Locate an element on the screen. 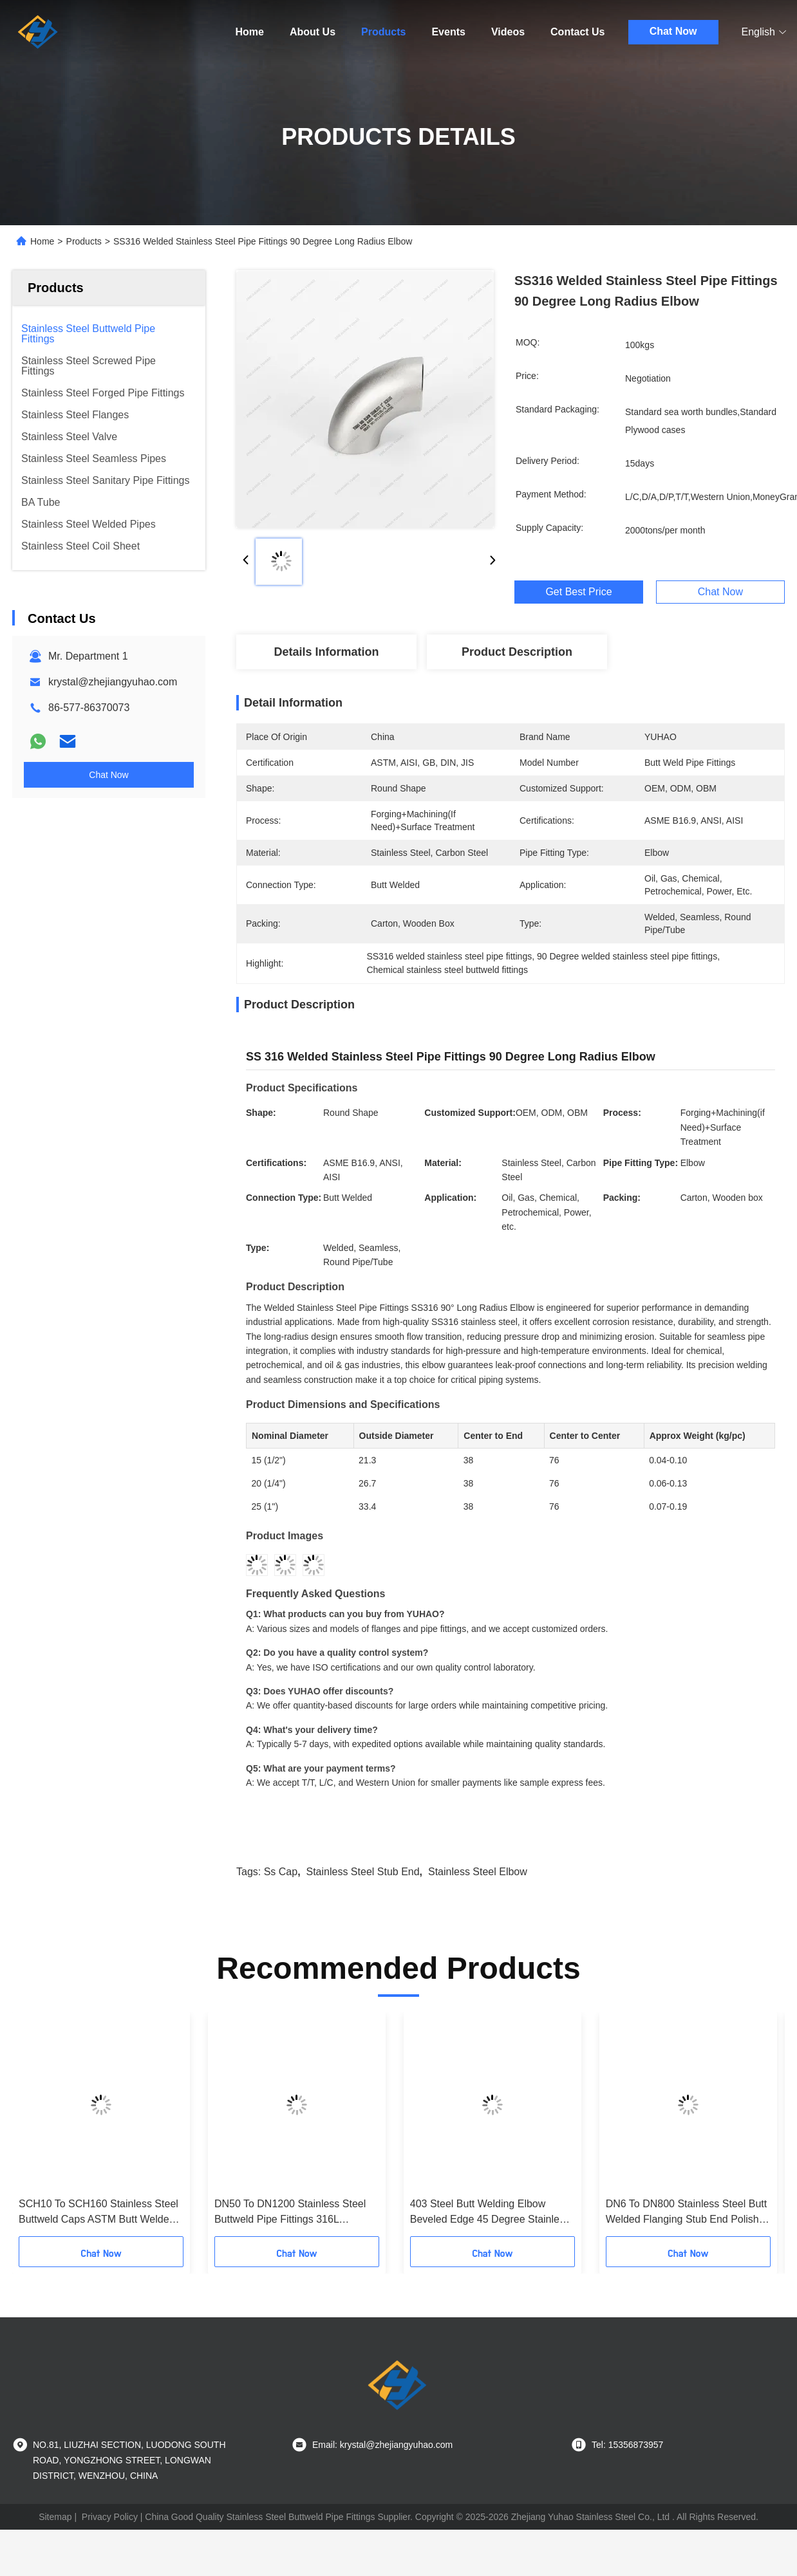 The height and width of the screenshot is (2576, 797). Stainless Steel stub end is located at coordinates (363, 1871).